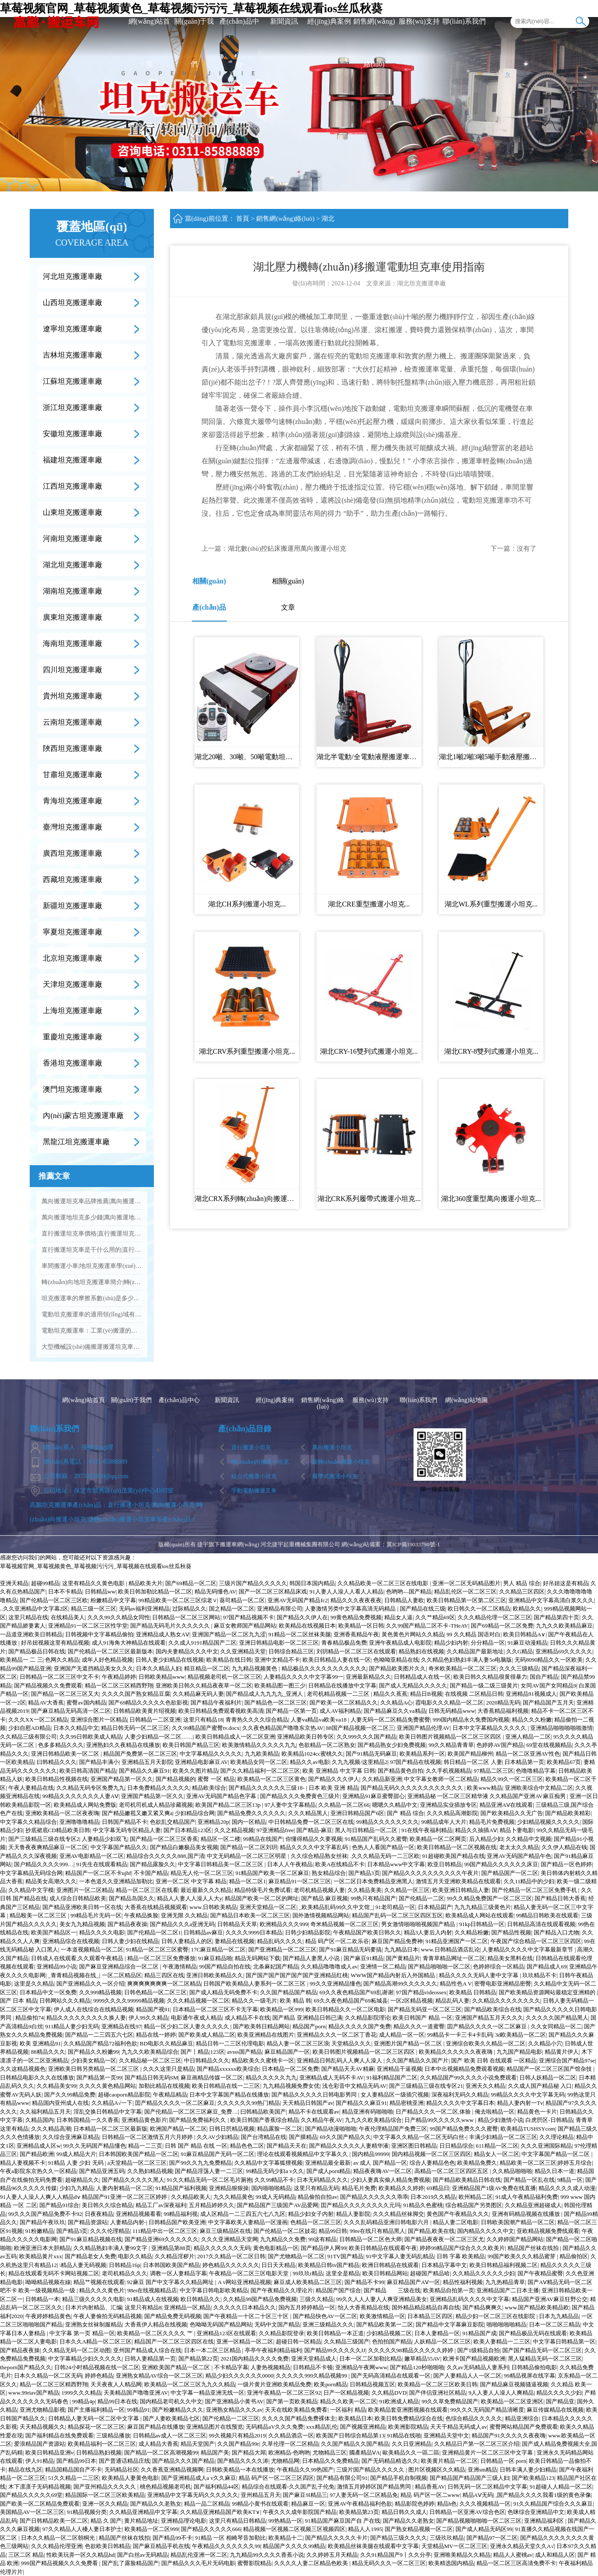 This screenshot has height=2576, width=598. What do you see at coordinates (312, 1583) in the screenshot?
I see `韩国日本国内精品` at bounding box center [312, 1583].